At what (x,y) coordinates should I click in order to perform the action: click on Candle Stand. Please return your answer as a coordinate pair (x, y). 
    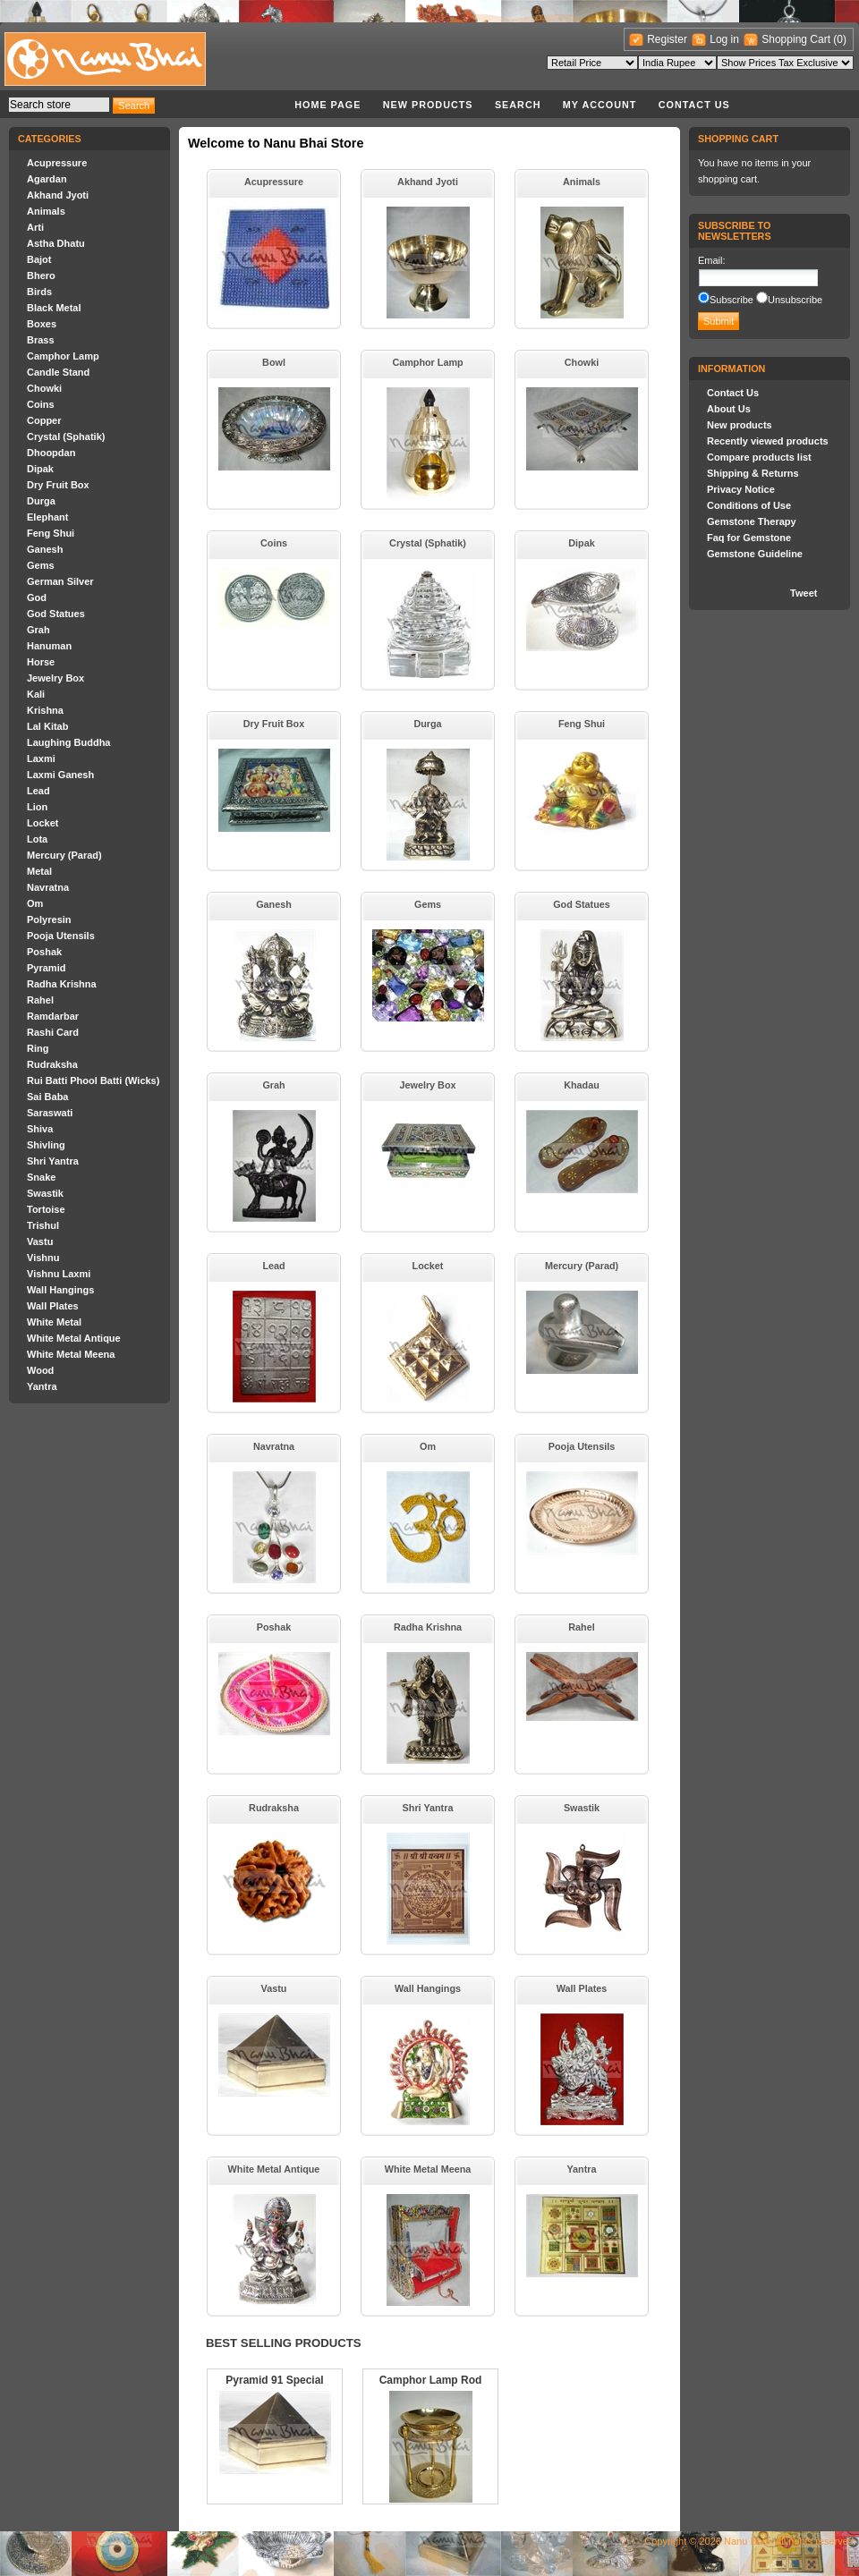
    Looking at the image, I should click on (58, 372).